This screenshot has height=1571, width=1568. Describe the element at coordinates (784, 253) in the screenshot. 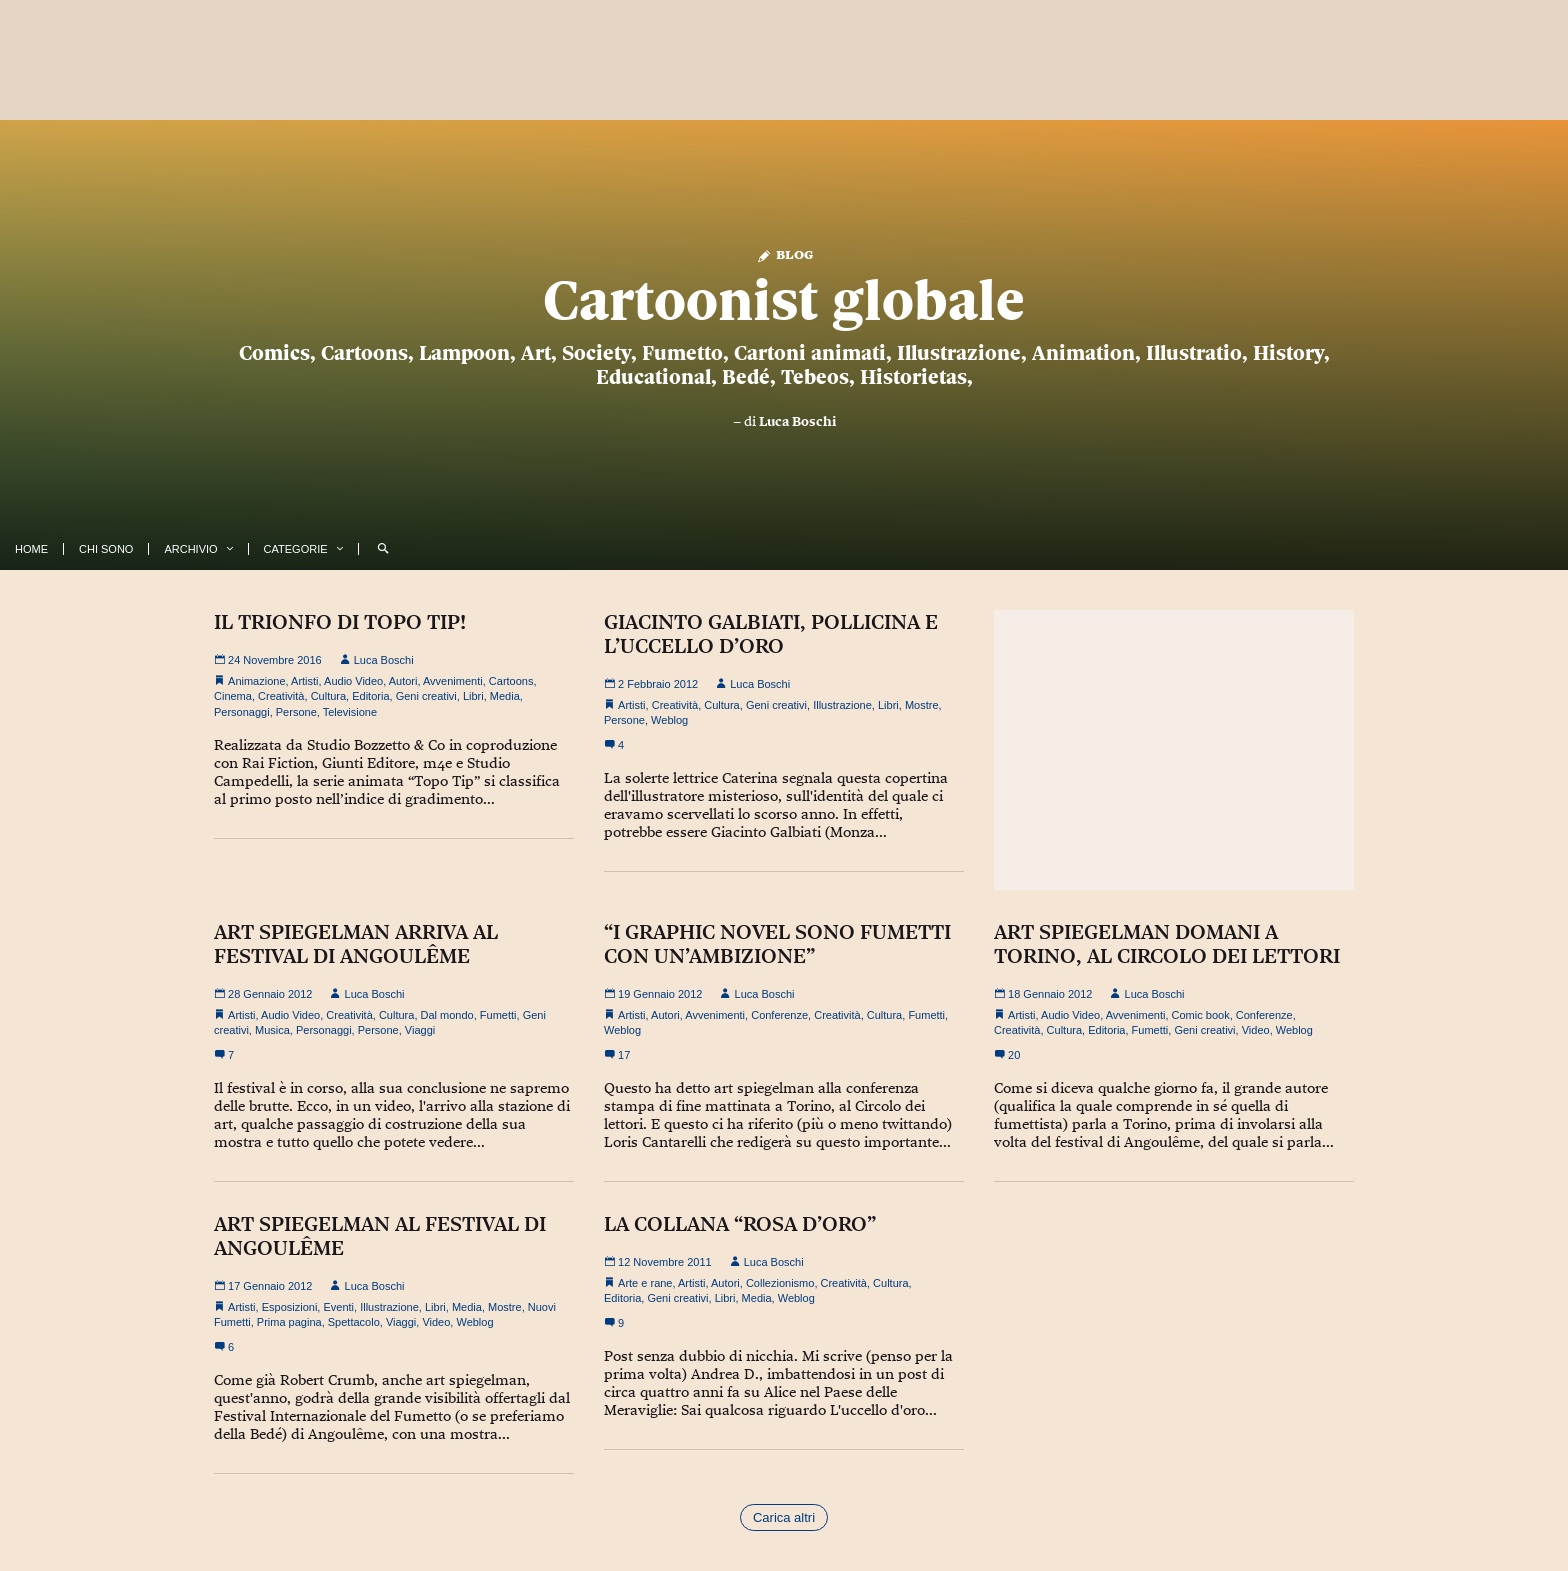

I see `Blog` at that location.